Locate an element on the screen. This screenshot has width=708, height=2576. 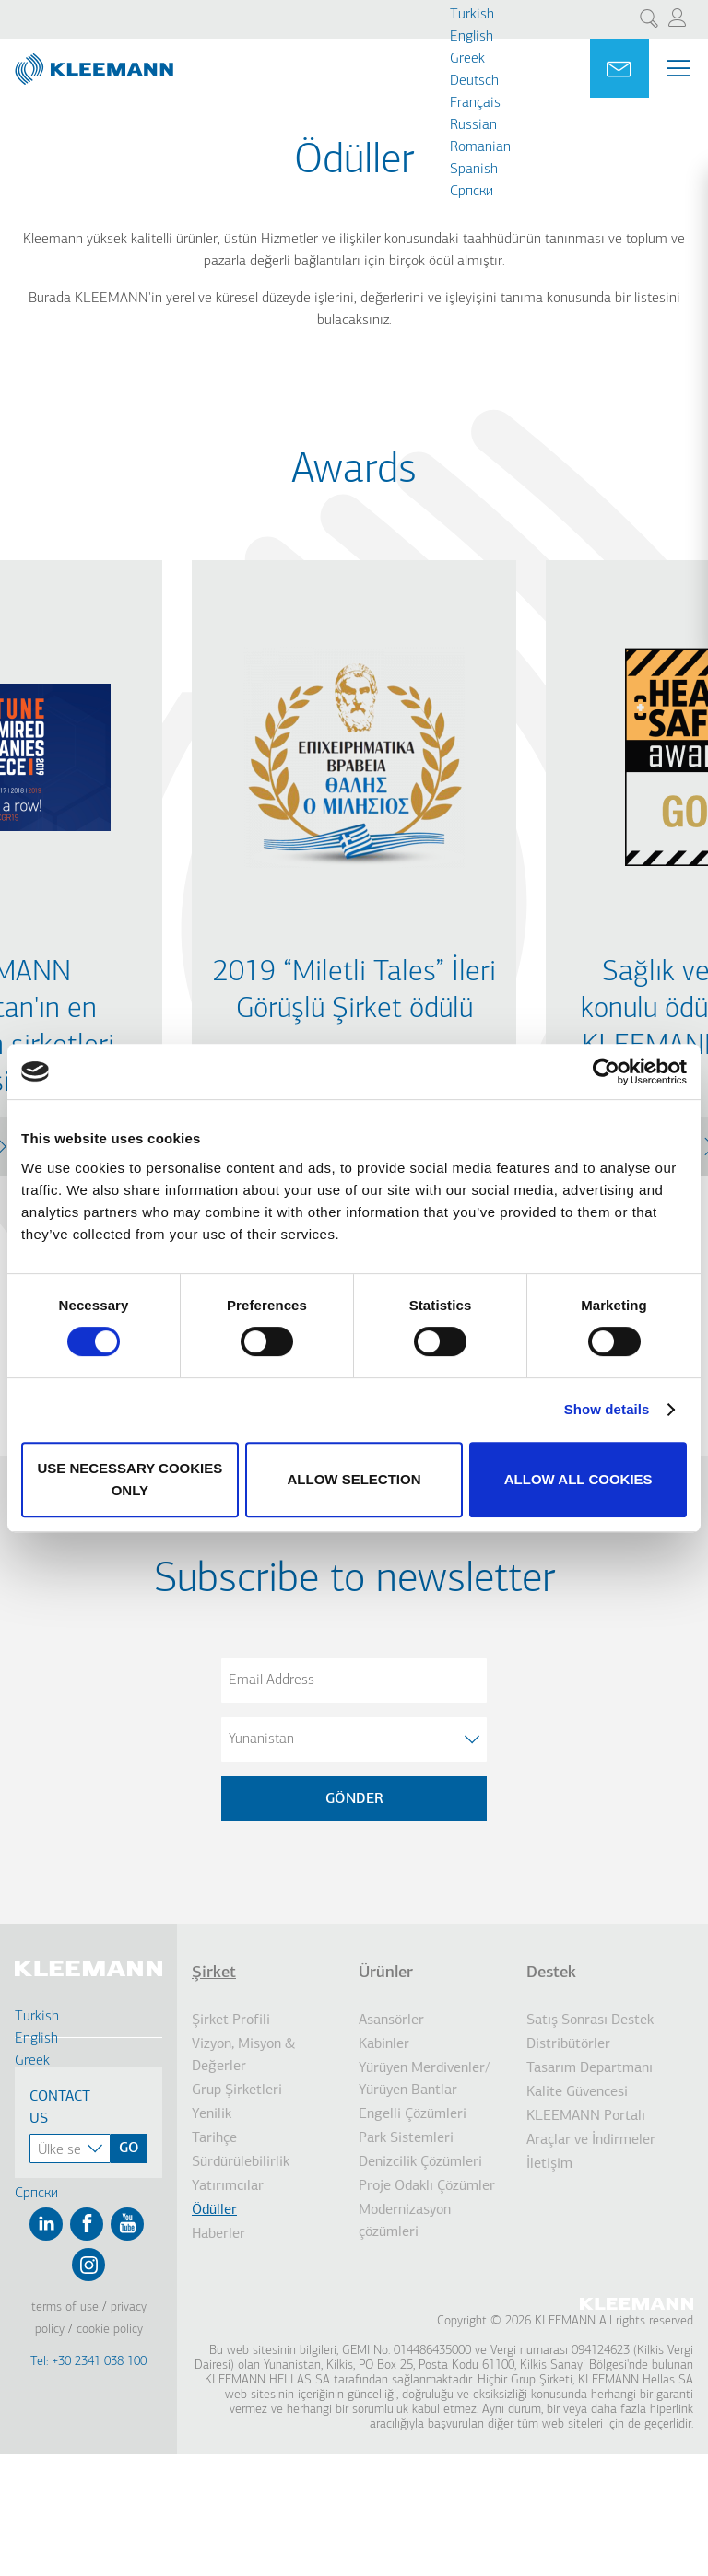
Tarihçe is located at coordinates (214, 2138).